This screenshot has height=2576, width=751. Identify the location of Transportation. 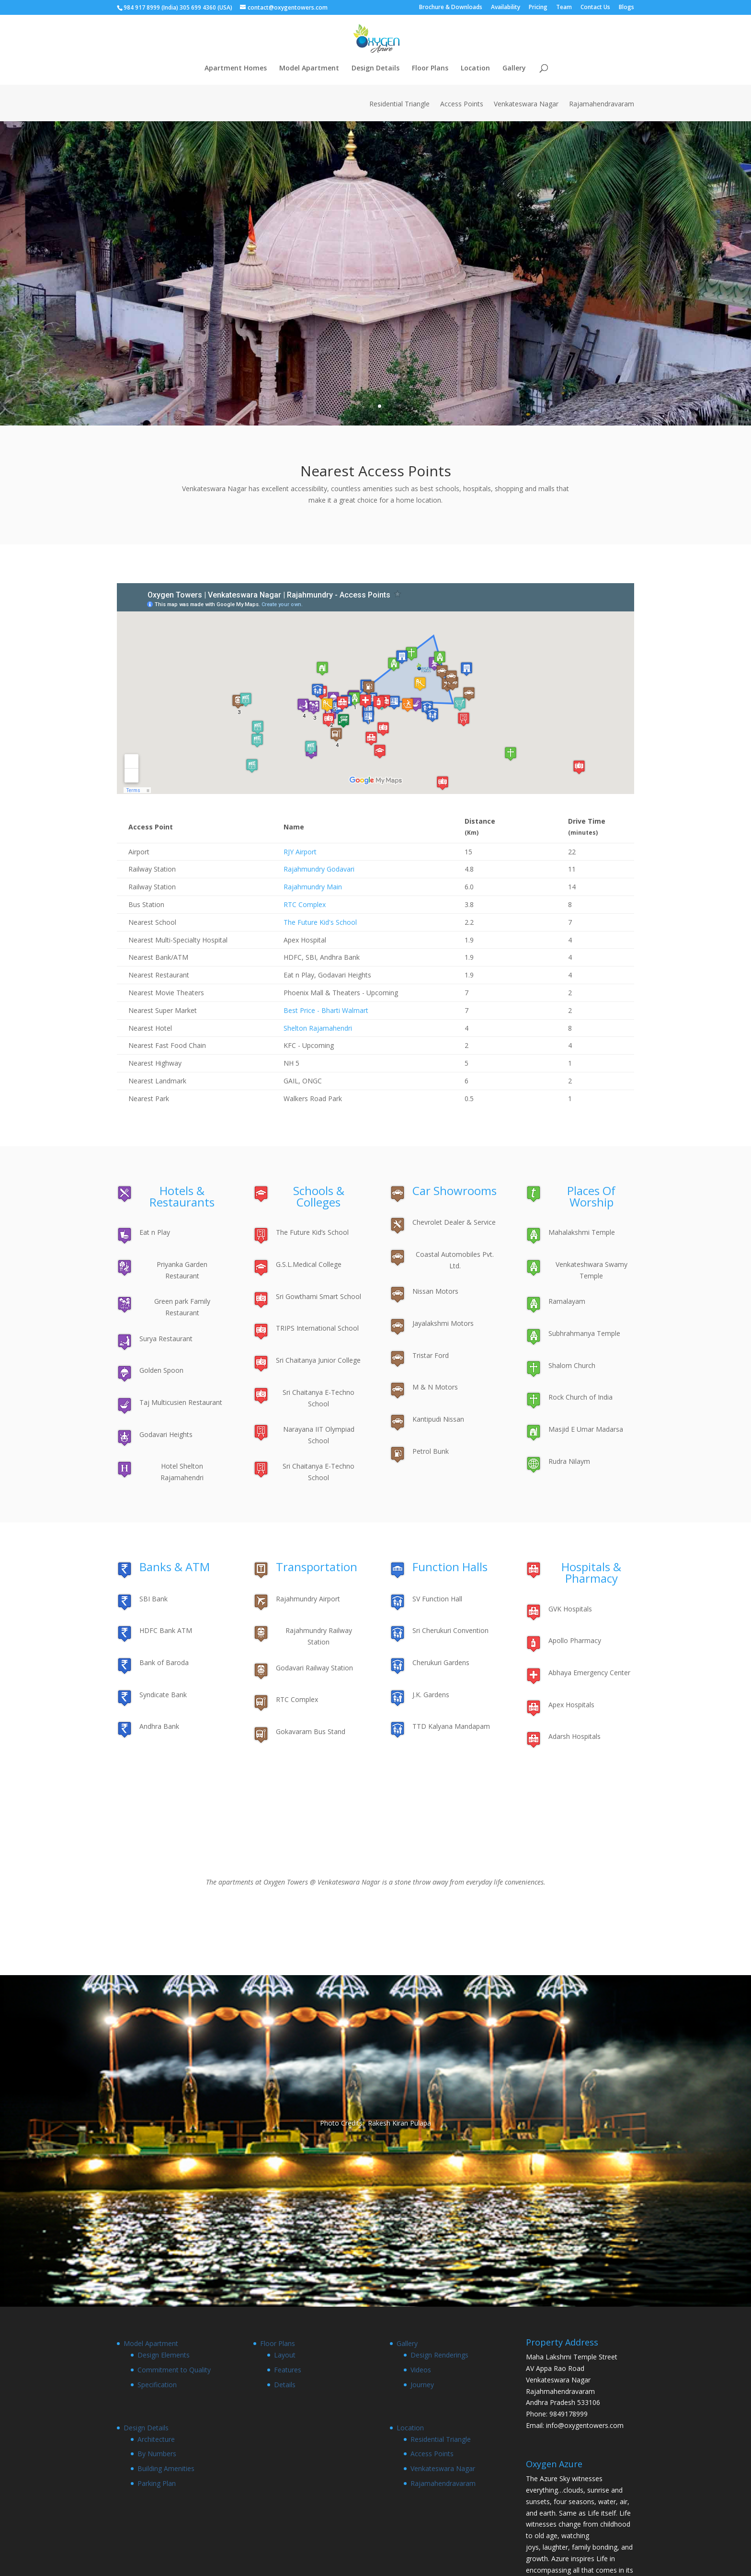
(316, 1567).